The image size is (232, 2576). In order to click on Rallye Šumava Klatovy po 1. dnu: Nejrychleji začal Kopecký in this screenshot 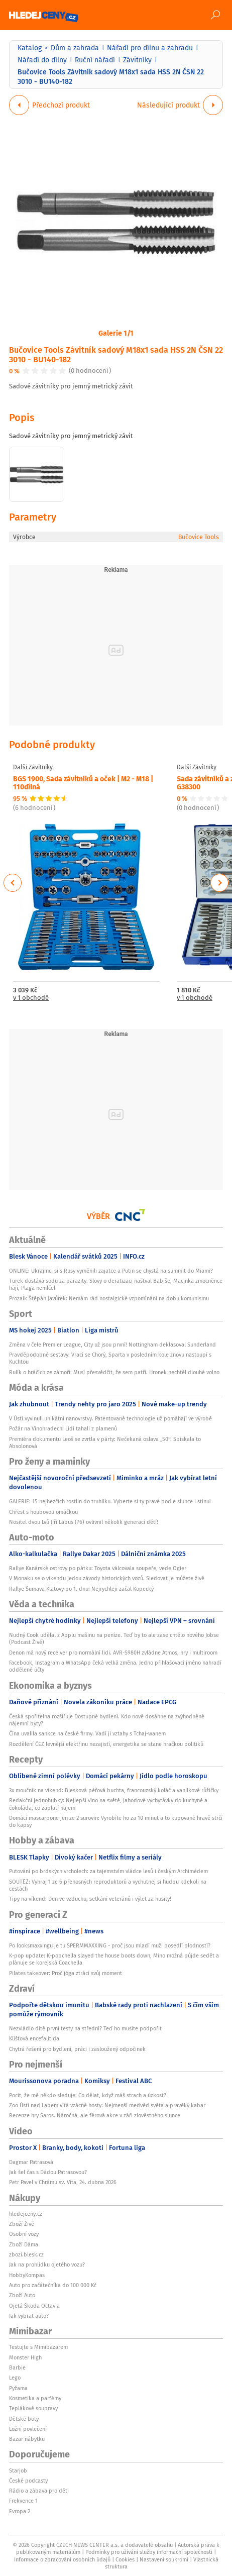, I will do `click(81, 1589)`.